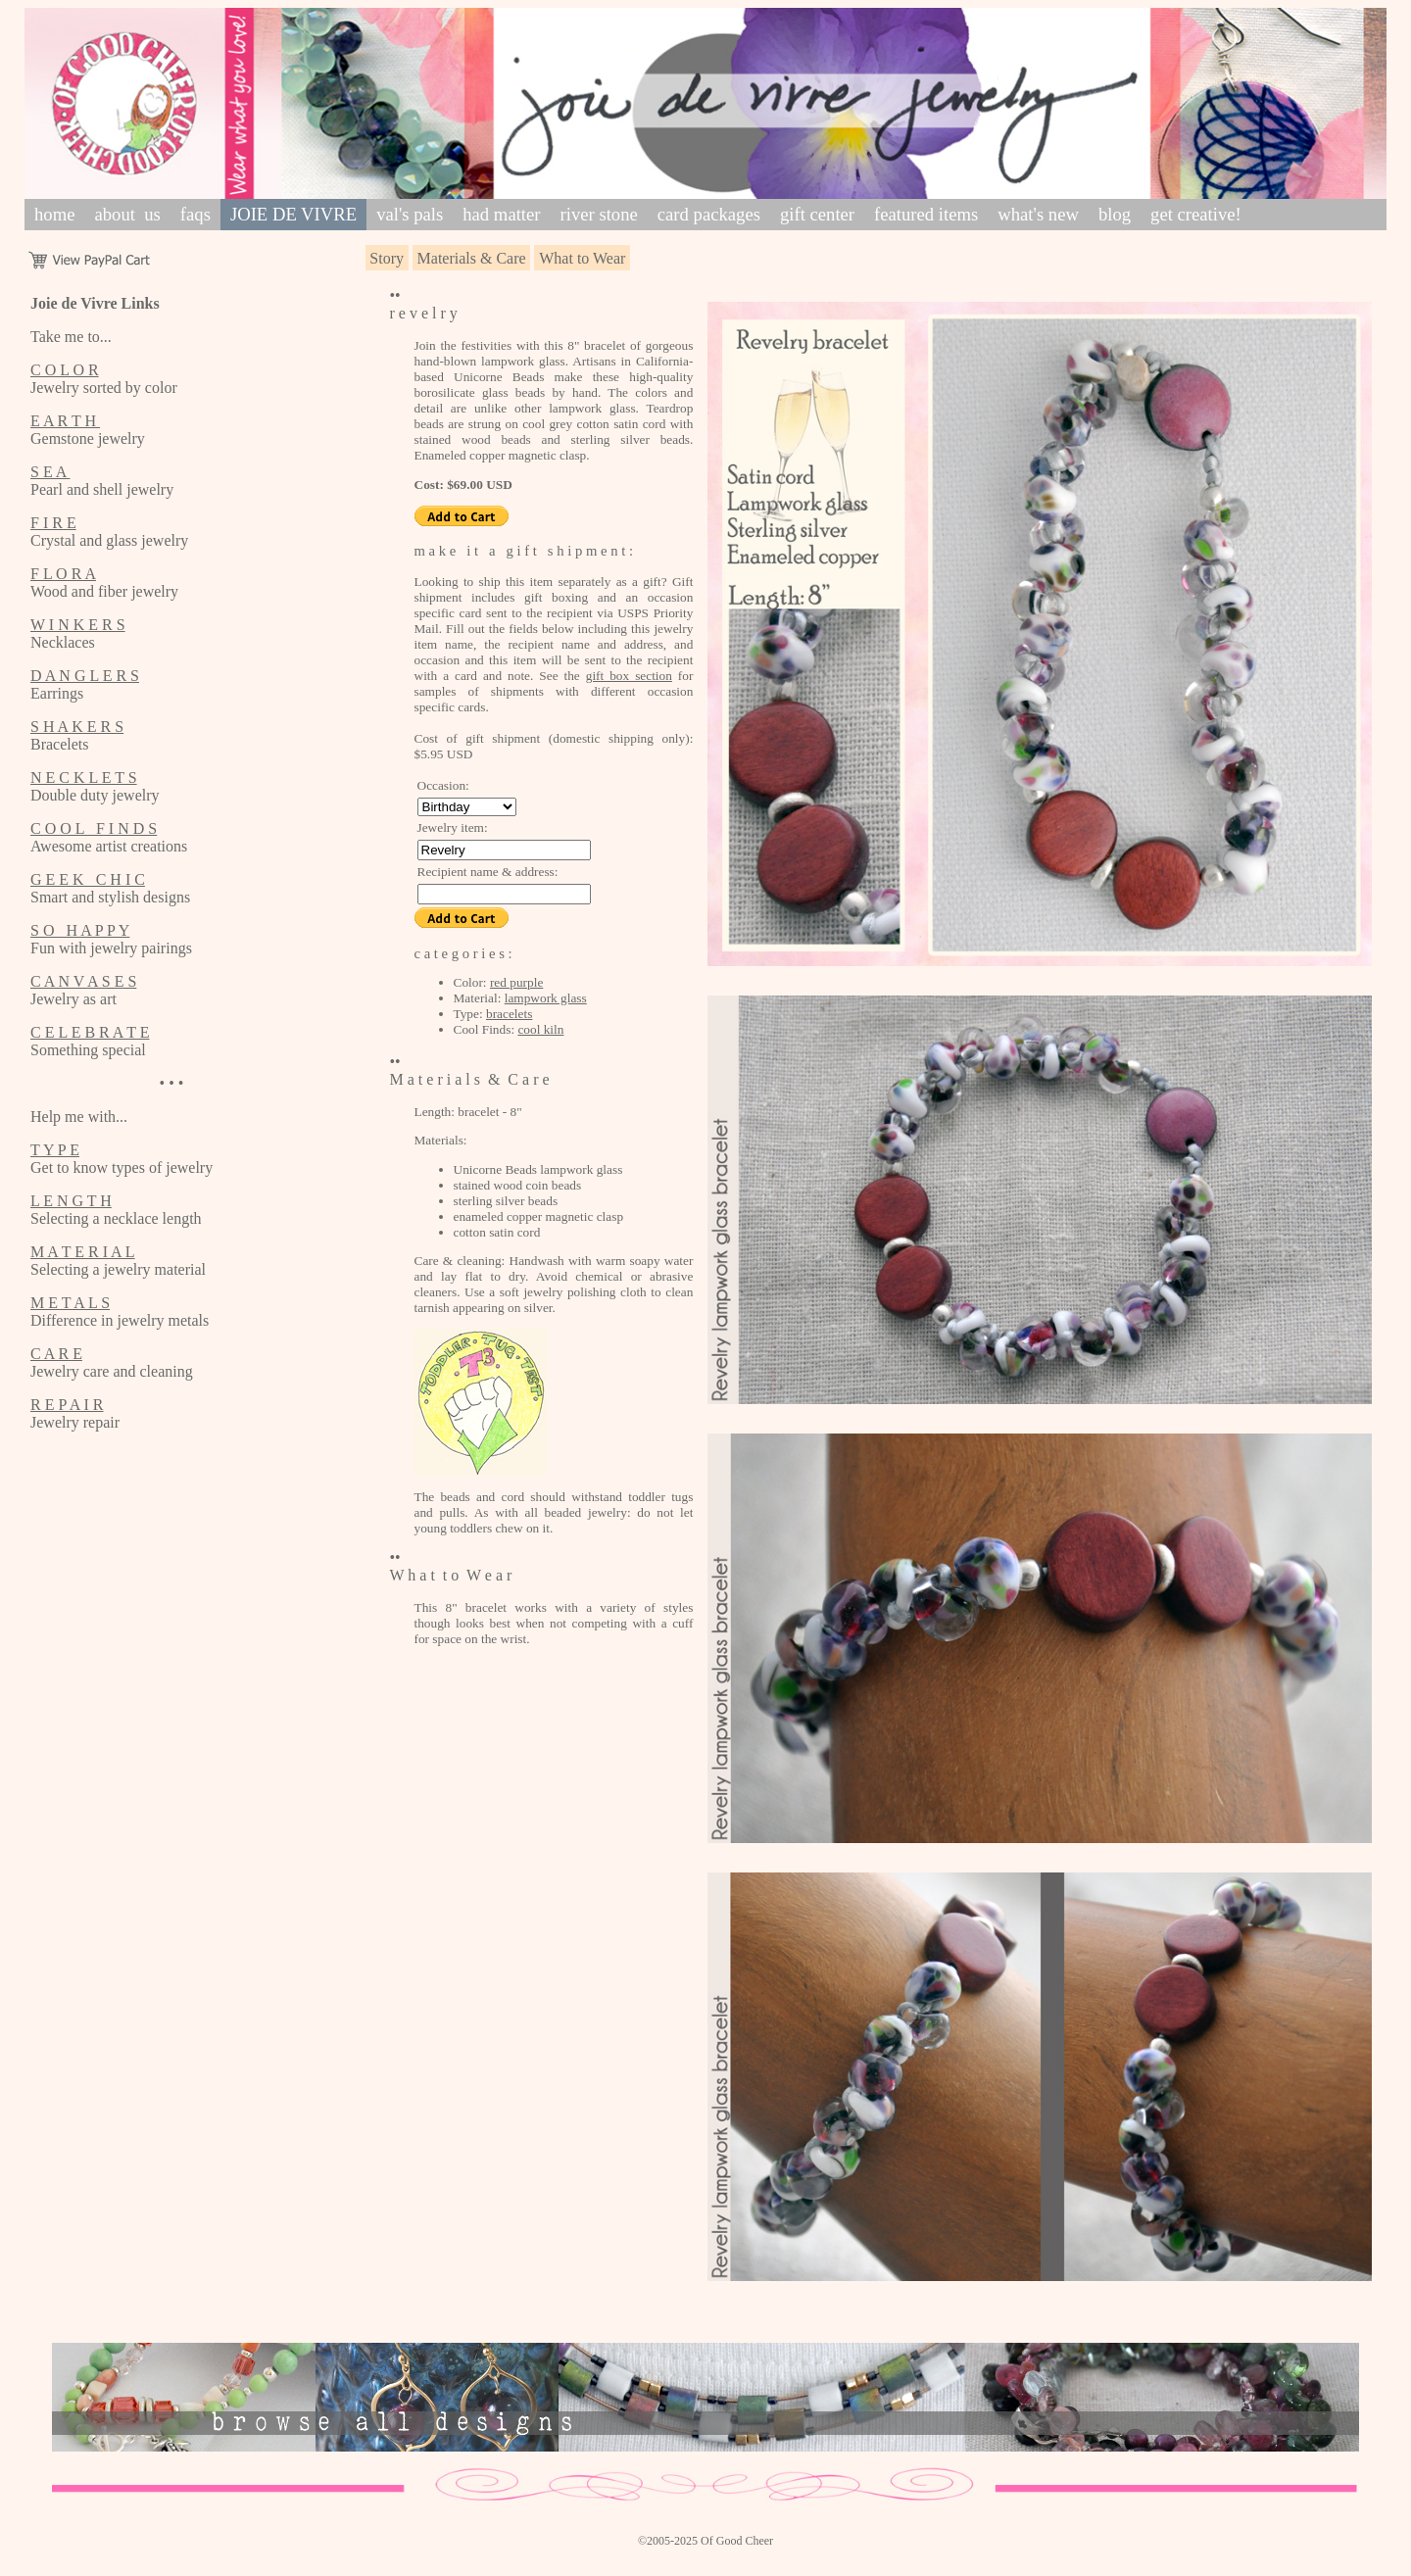 The height and width of the screenshot is (2576, 1411). I want to click on D A N G L E R S, so click(84, 675).